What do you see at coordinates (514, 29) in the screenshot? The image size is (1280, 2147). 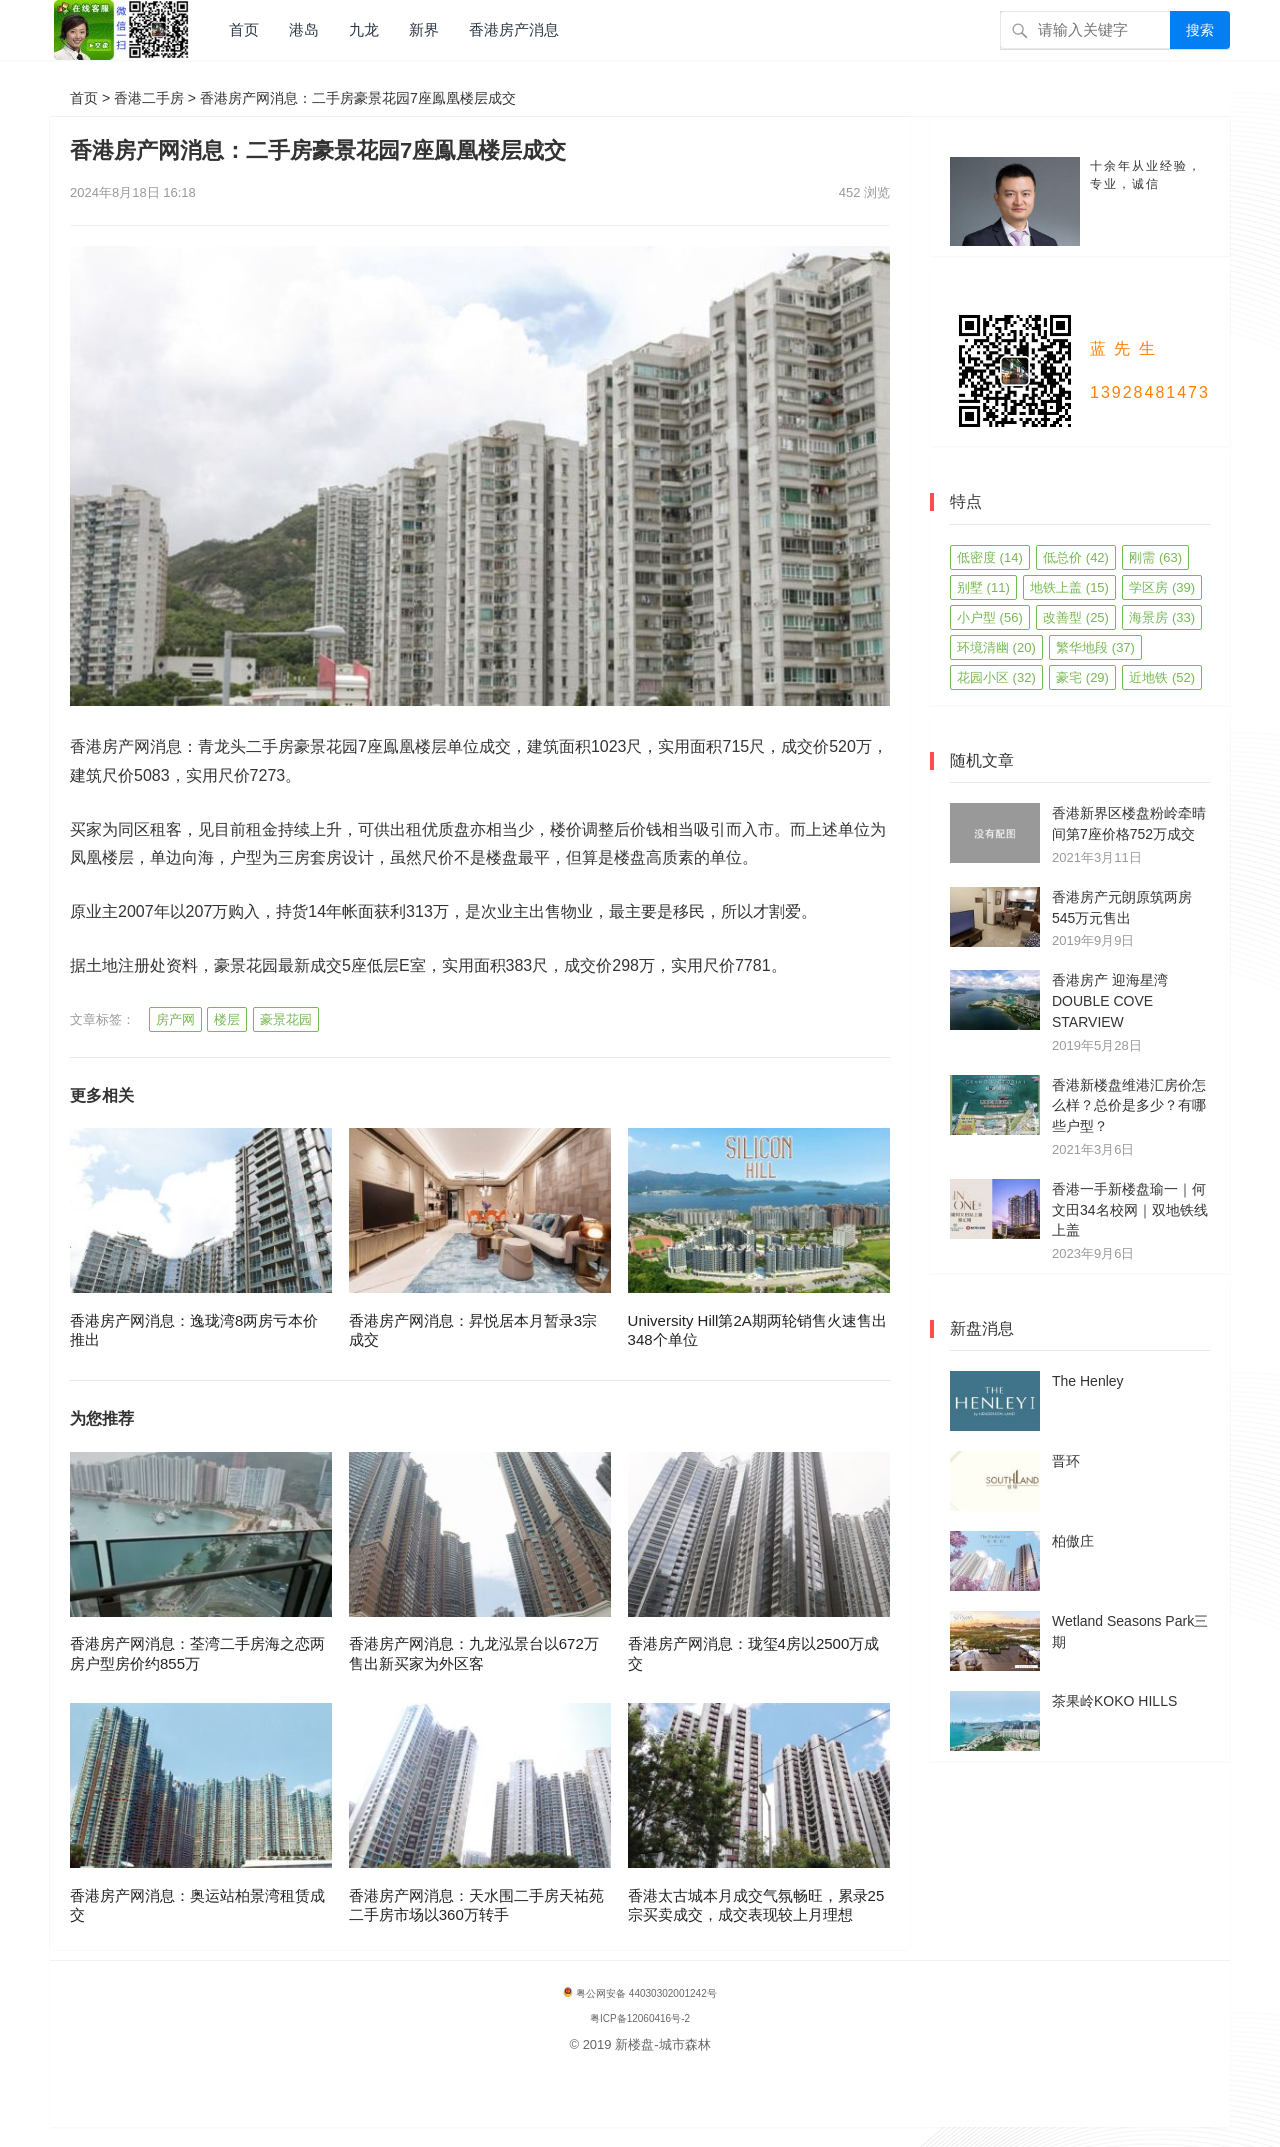 I see `香港房产消息` at bounding box center [514, 29].